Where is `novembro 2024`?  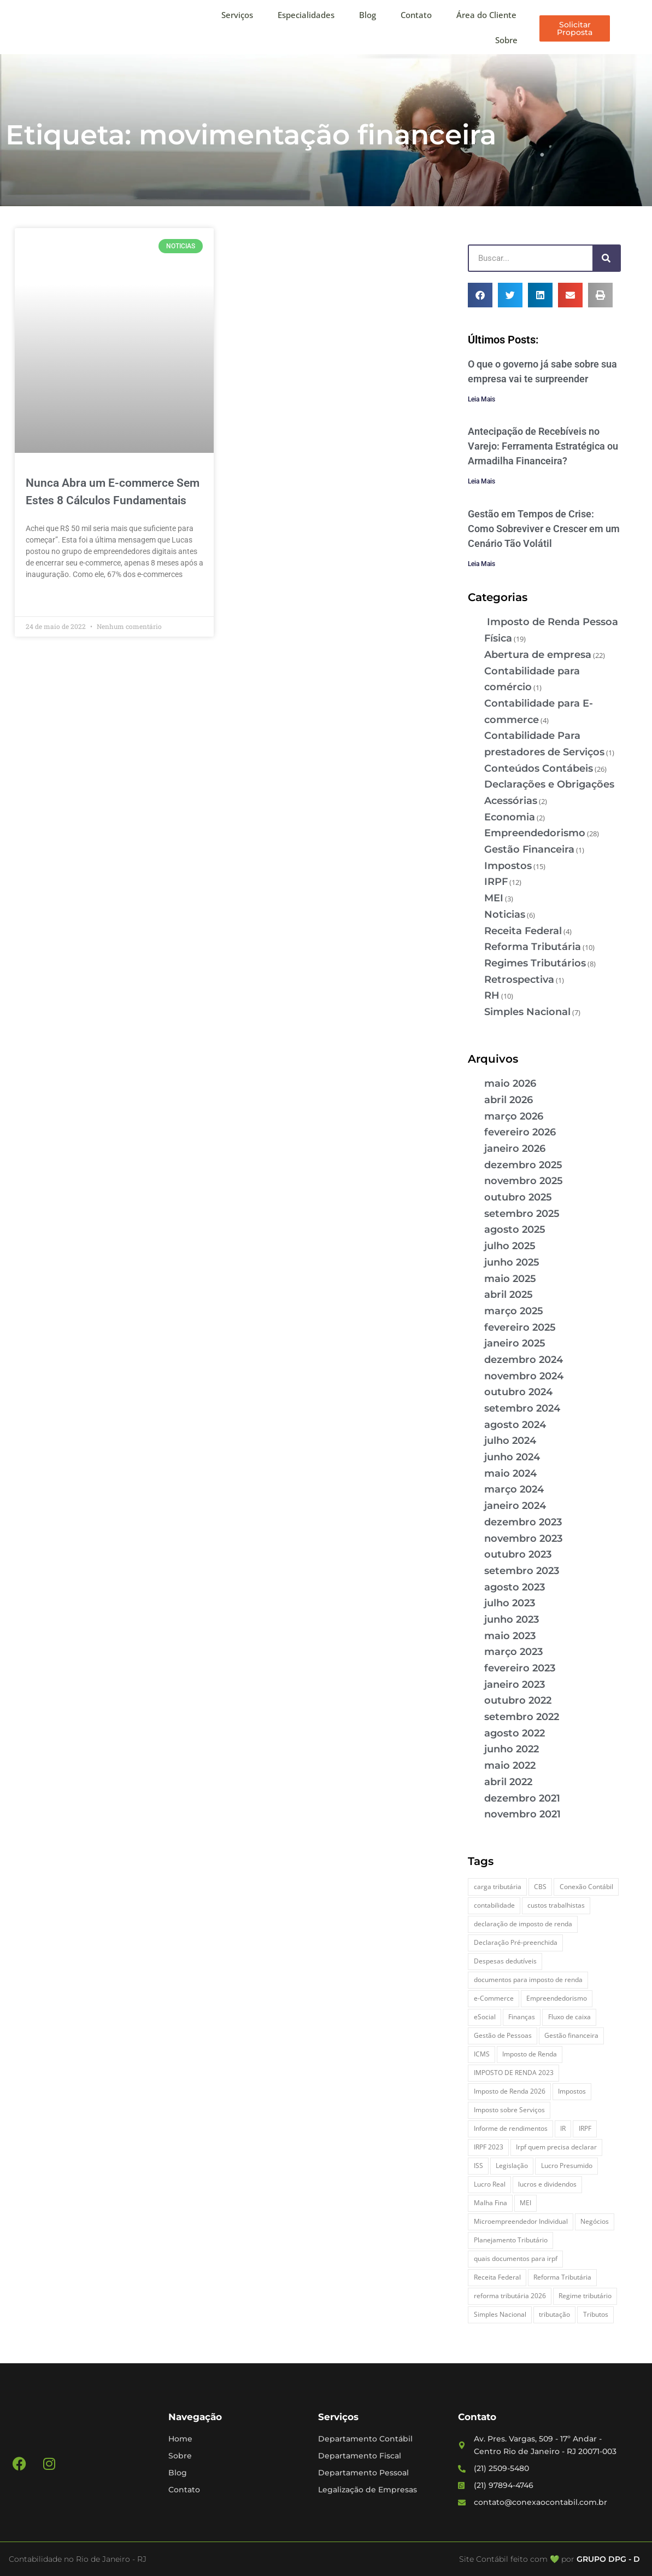
novembro 2024 is located at coordinates (523, 1376).